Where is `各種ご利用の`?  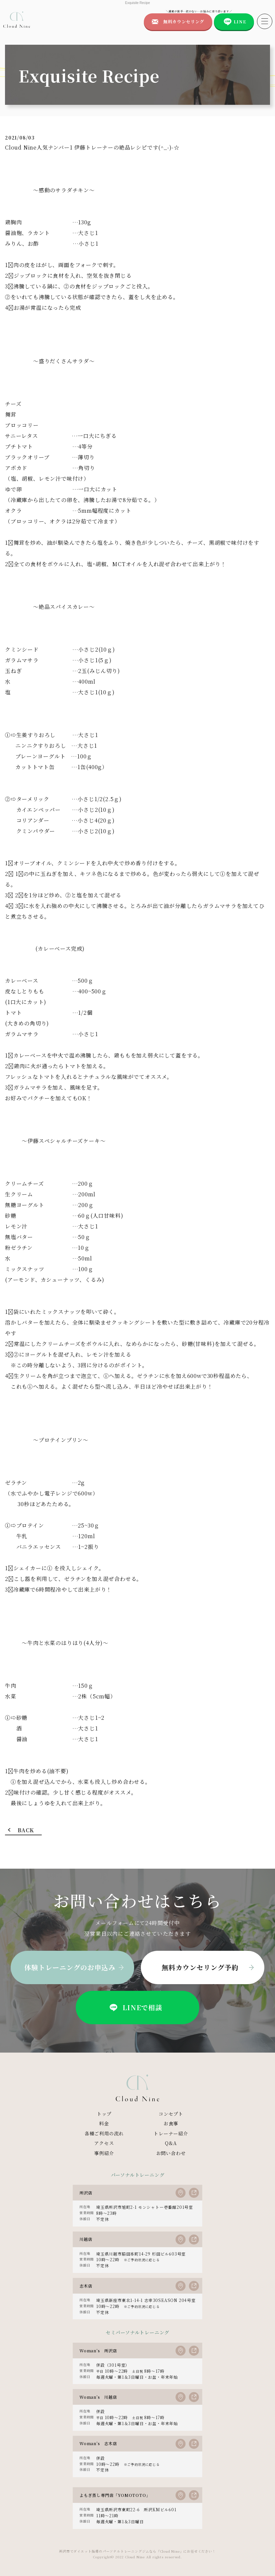 各種ご利用の is located at coordinates (104, 2133).